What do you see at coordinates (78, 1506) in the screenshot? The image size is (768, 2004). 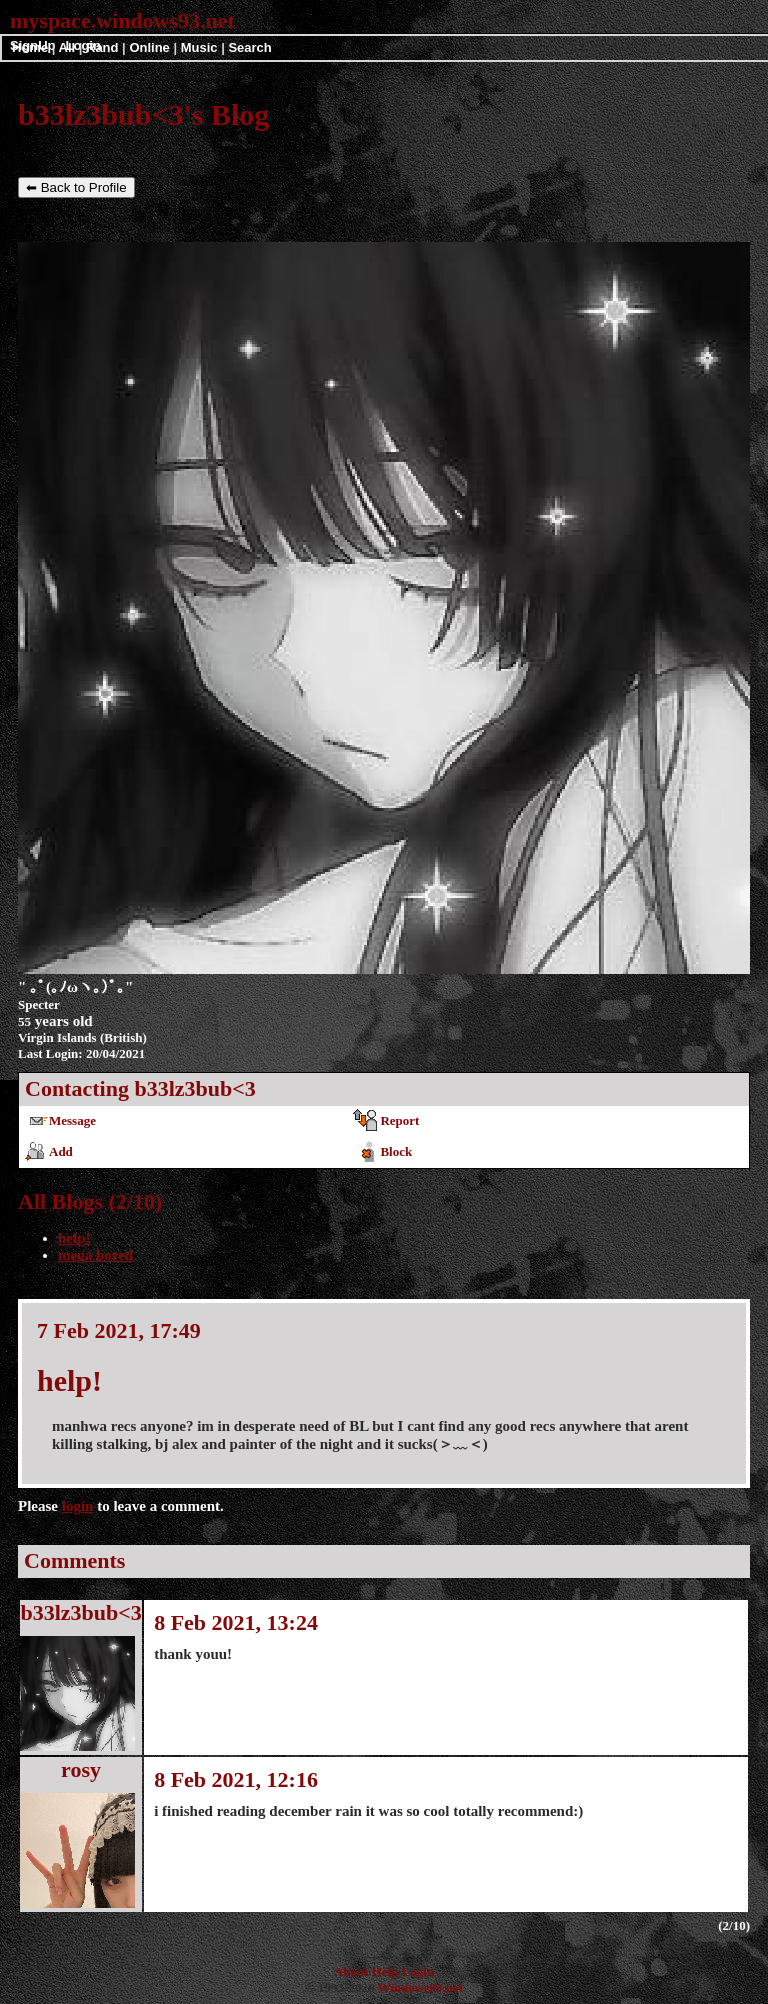 I see `login` at bounding box center [78, 1506].